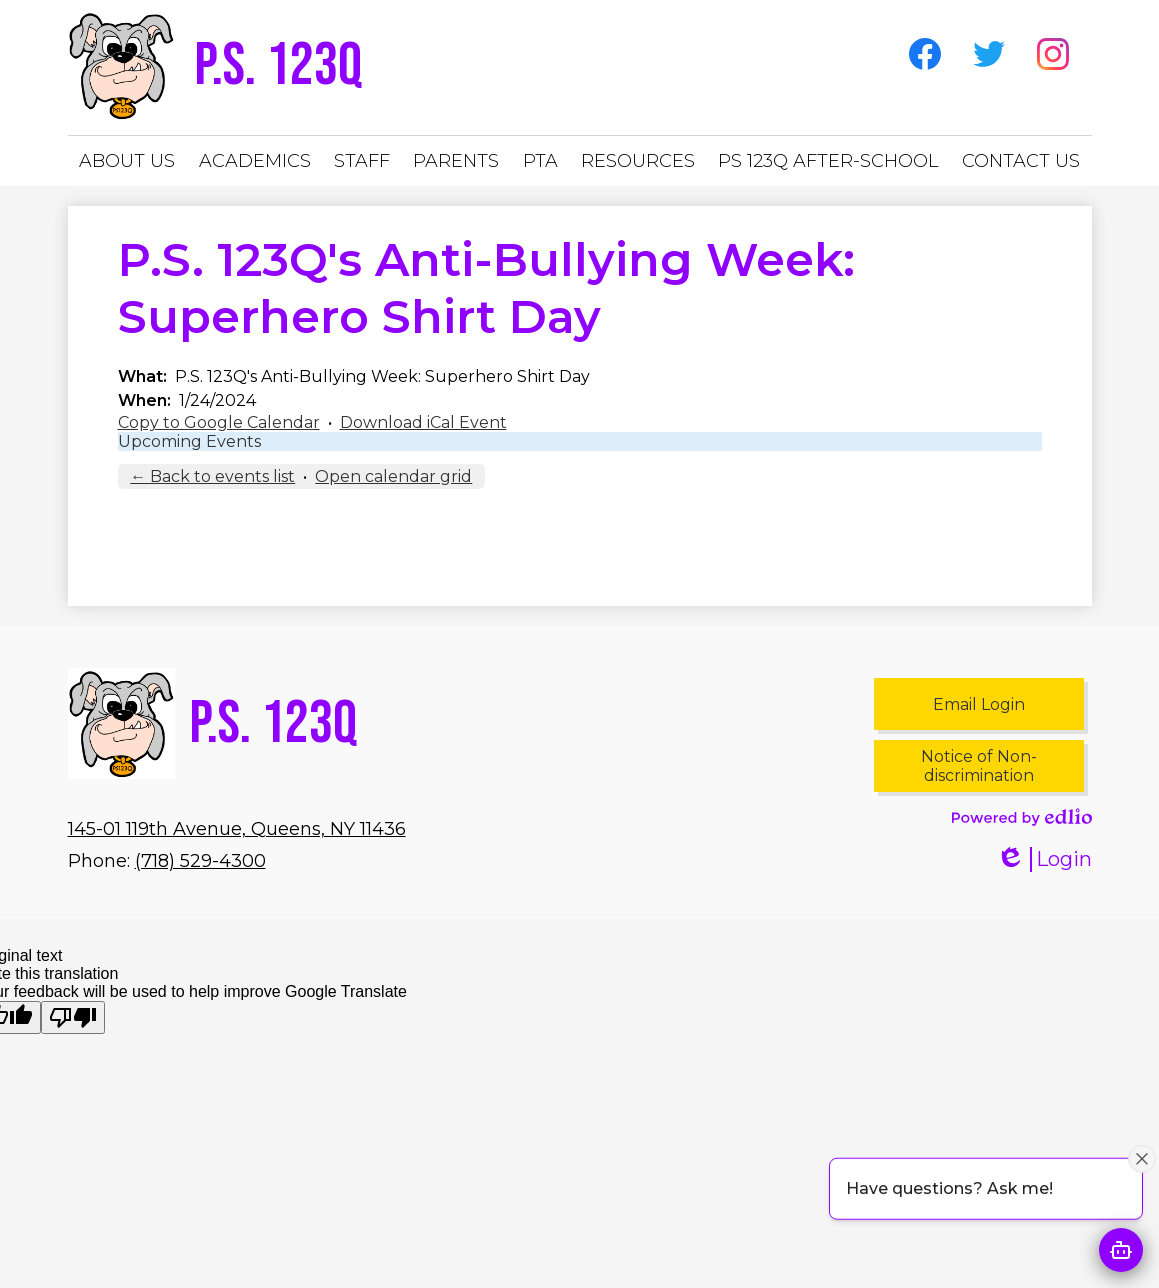 This screenshot has height=1288, width=1159. Describe the element at coordinates (423, 422) in the screenshot. I see `Download iCal Event` at that location.